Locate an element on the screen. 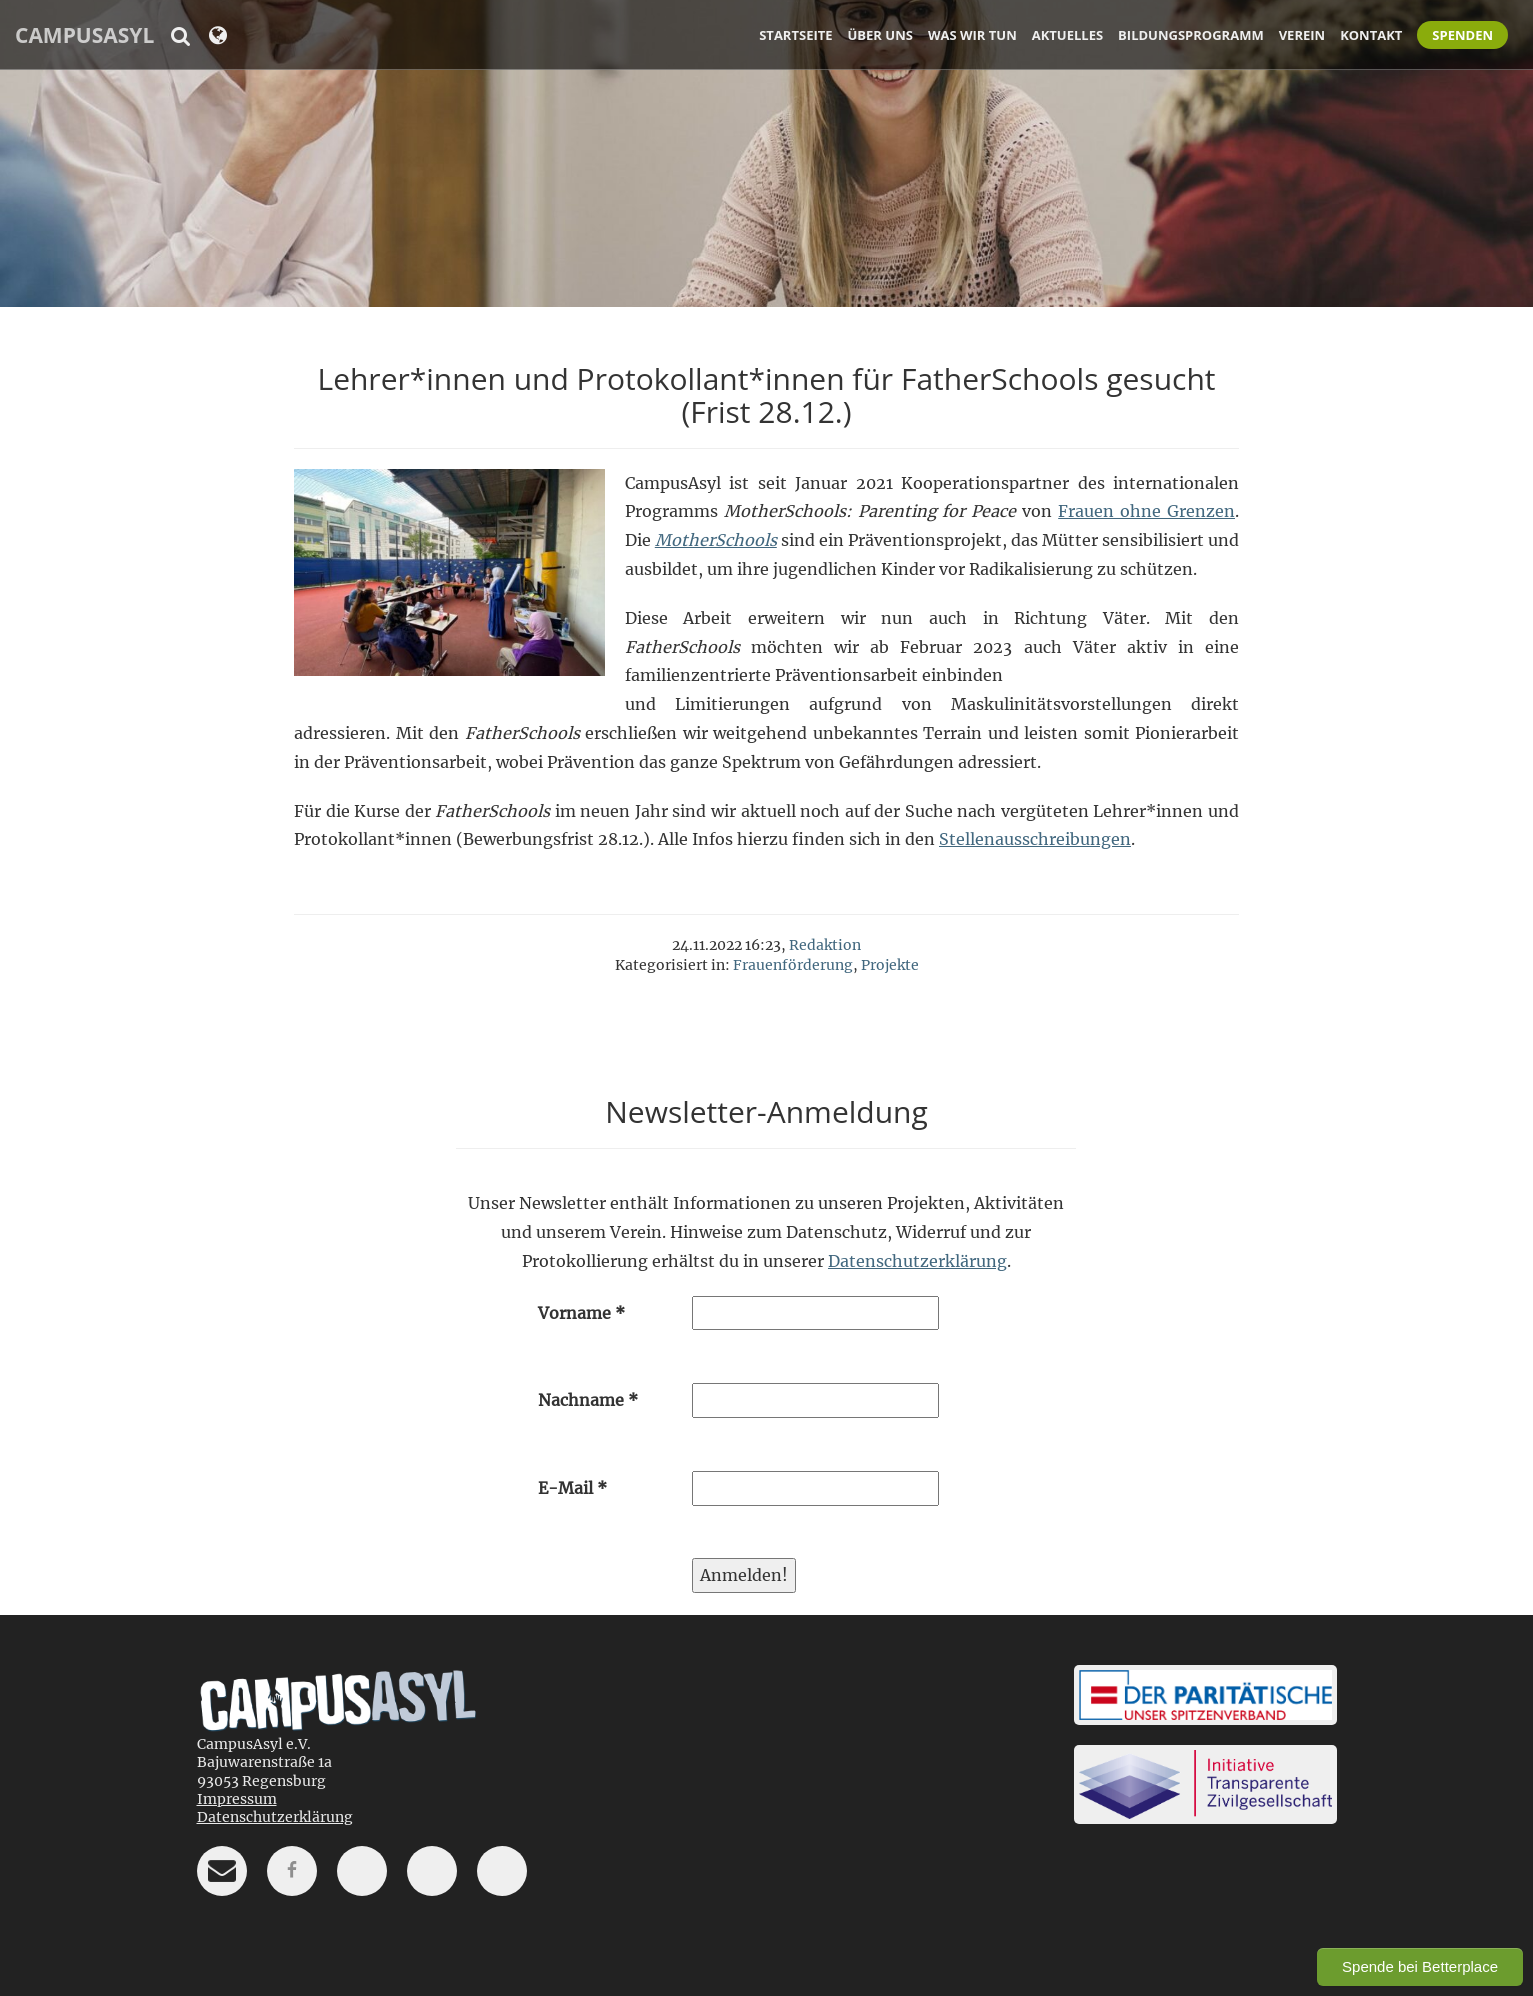 This screenshot has height=1996, width=1533. Frauenförderung is located at coordinates (793, 965).